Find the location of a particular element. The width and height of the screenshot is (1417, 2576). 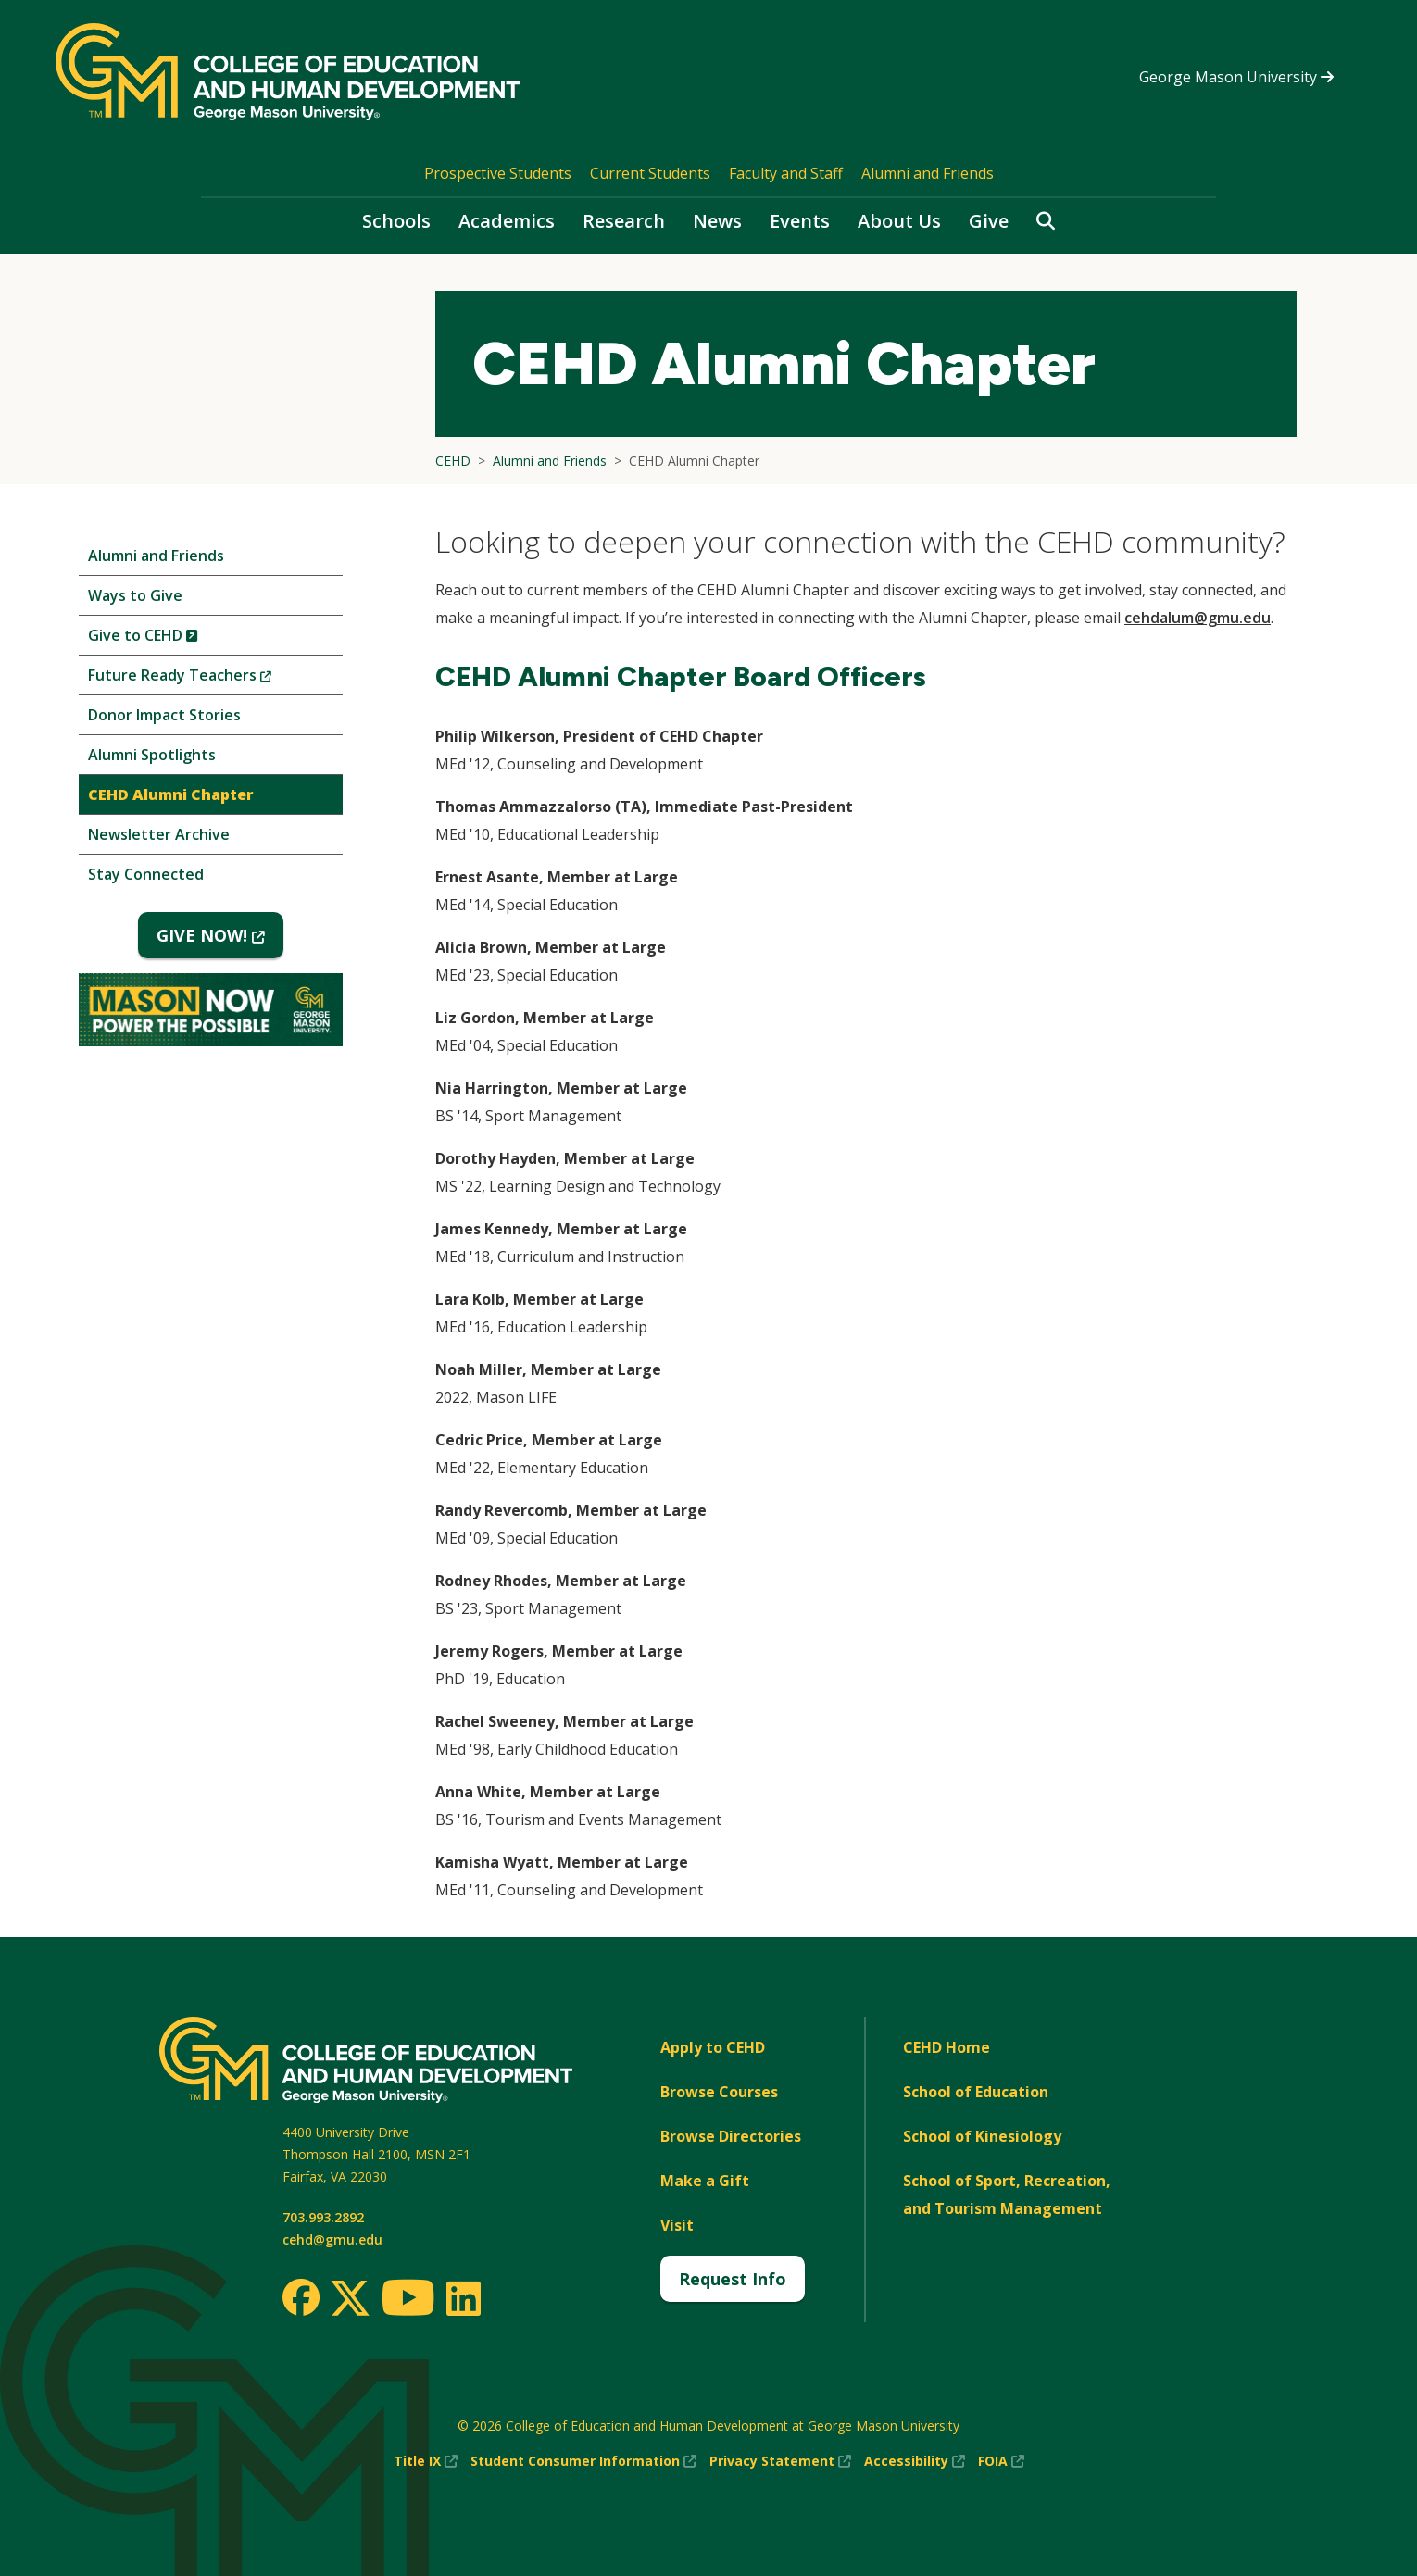

Alumni Spotlights is located at coordinates (152, 754).